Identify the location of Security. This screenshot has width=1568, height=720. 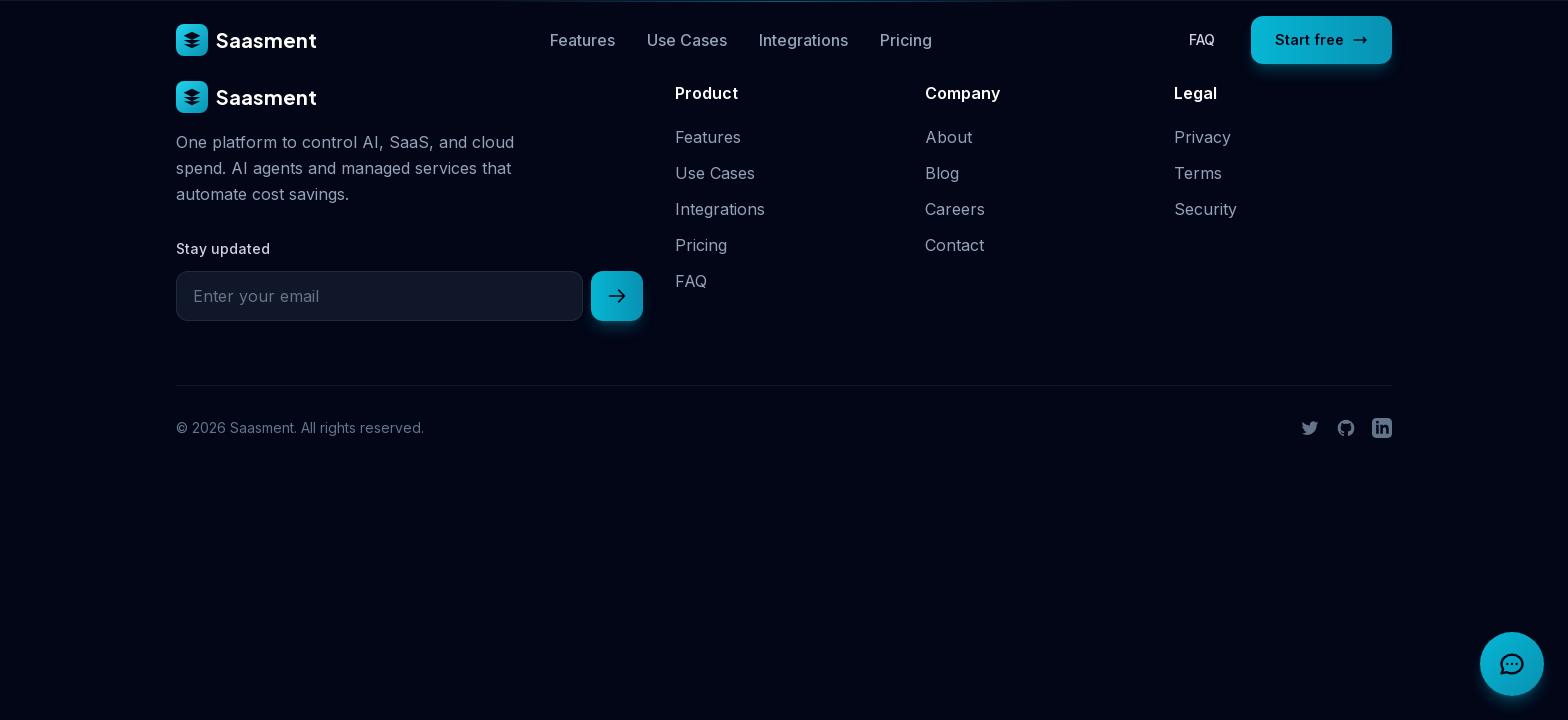
(1205, 209).